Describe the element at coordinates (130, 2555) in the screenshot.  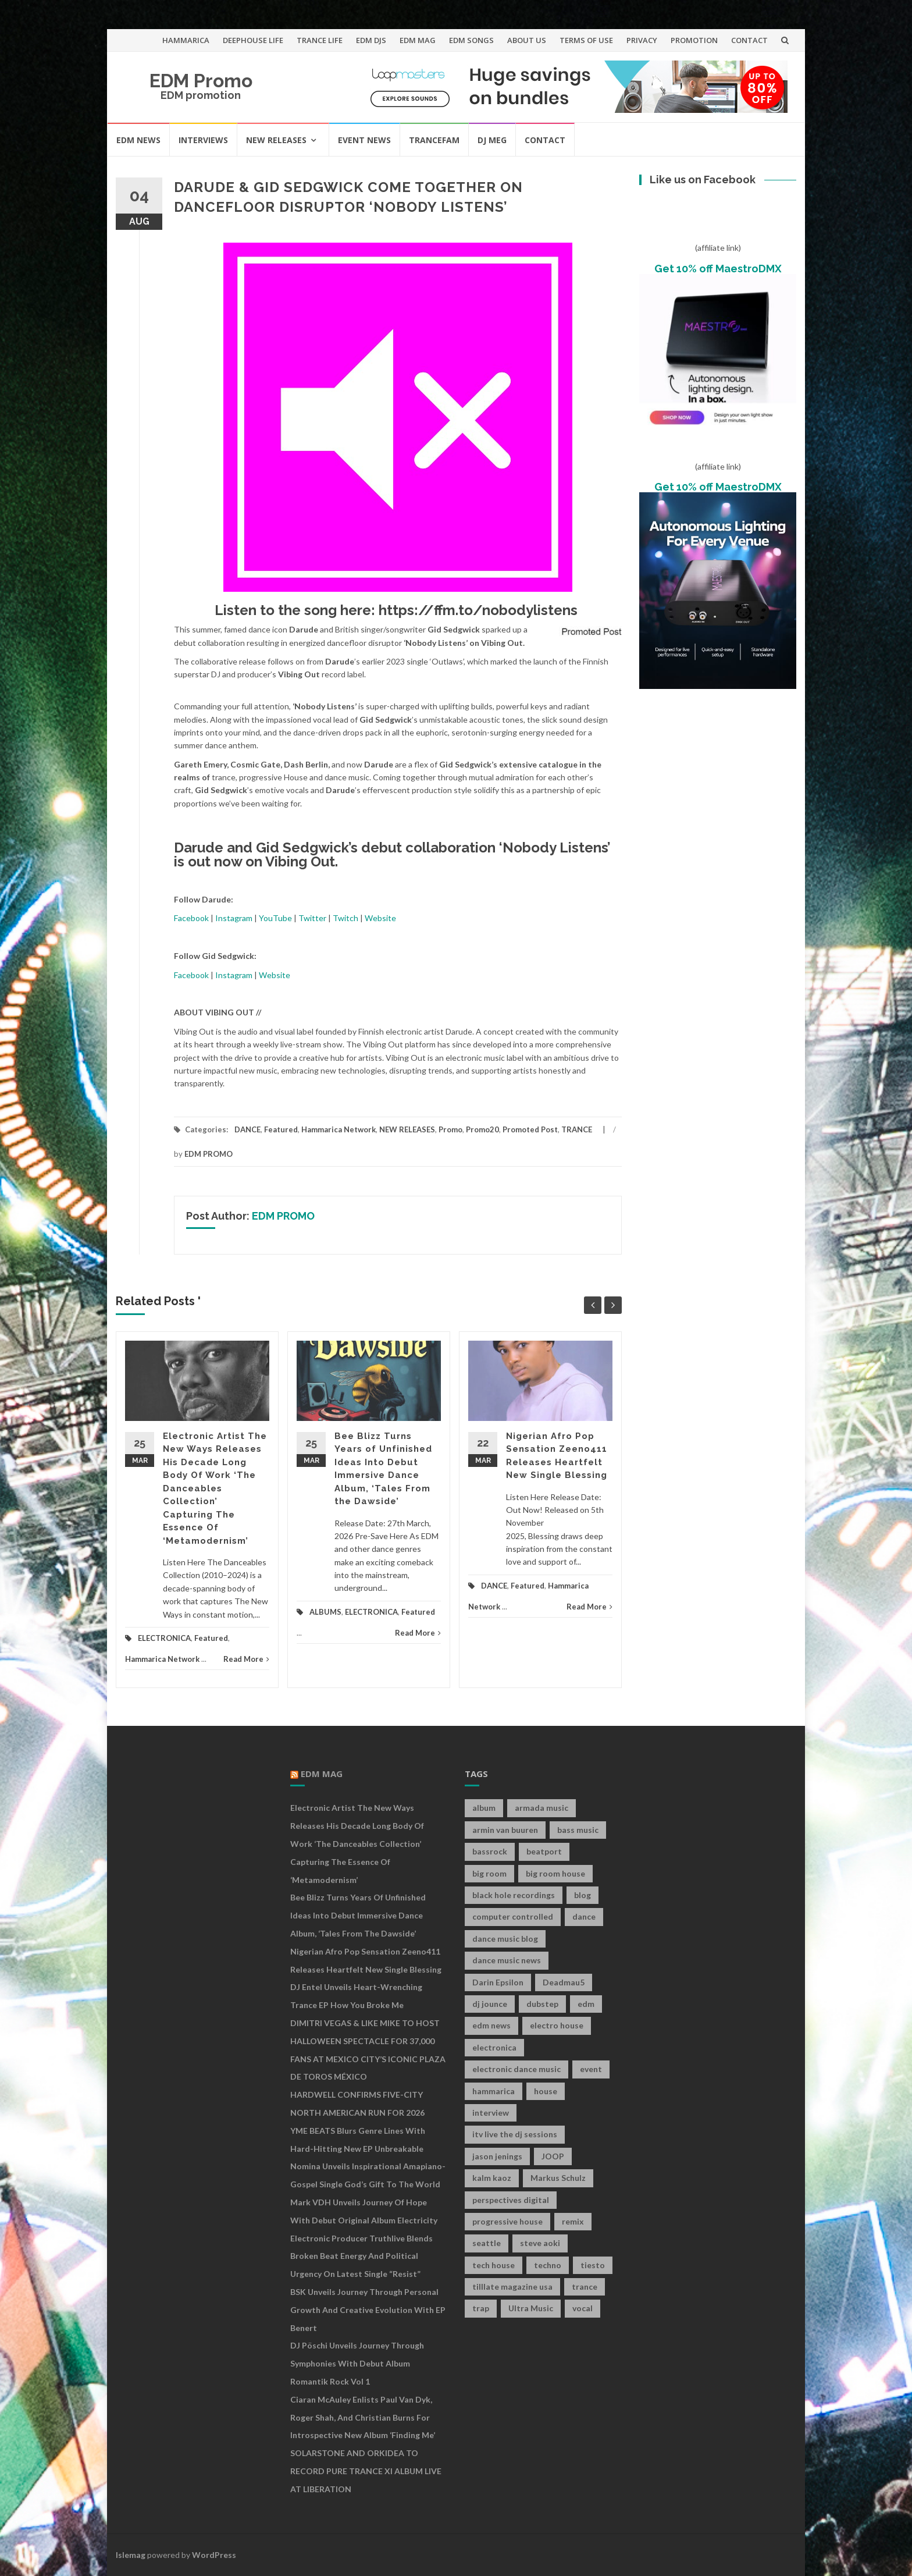
I see `Islemag` at that location.